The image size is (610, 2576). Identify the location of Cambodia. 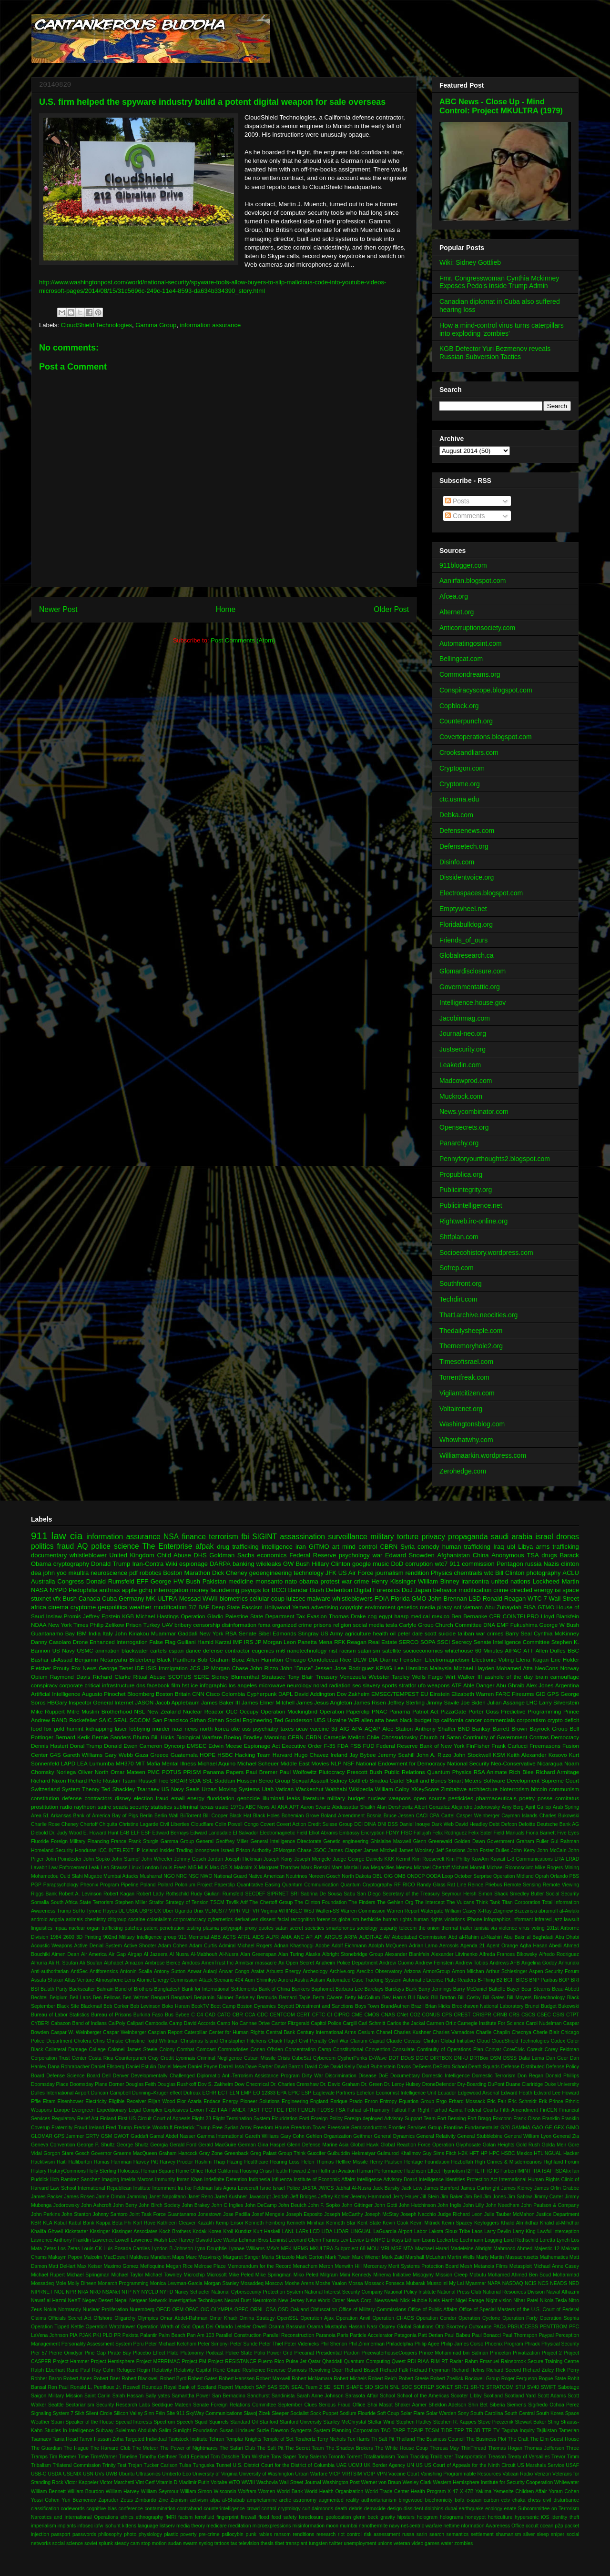
(156, 2023).